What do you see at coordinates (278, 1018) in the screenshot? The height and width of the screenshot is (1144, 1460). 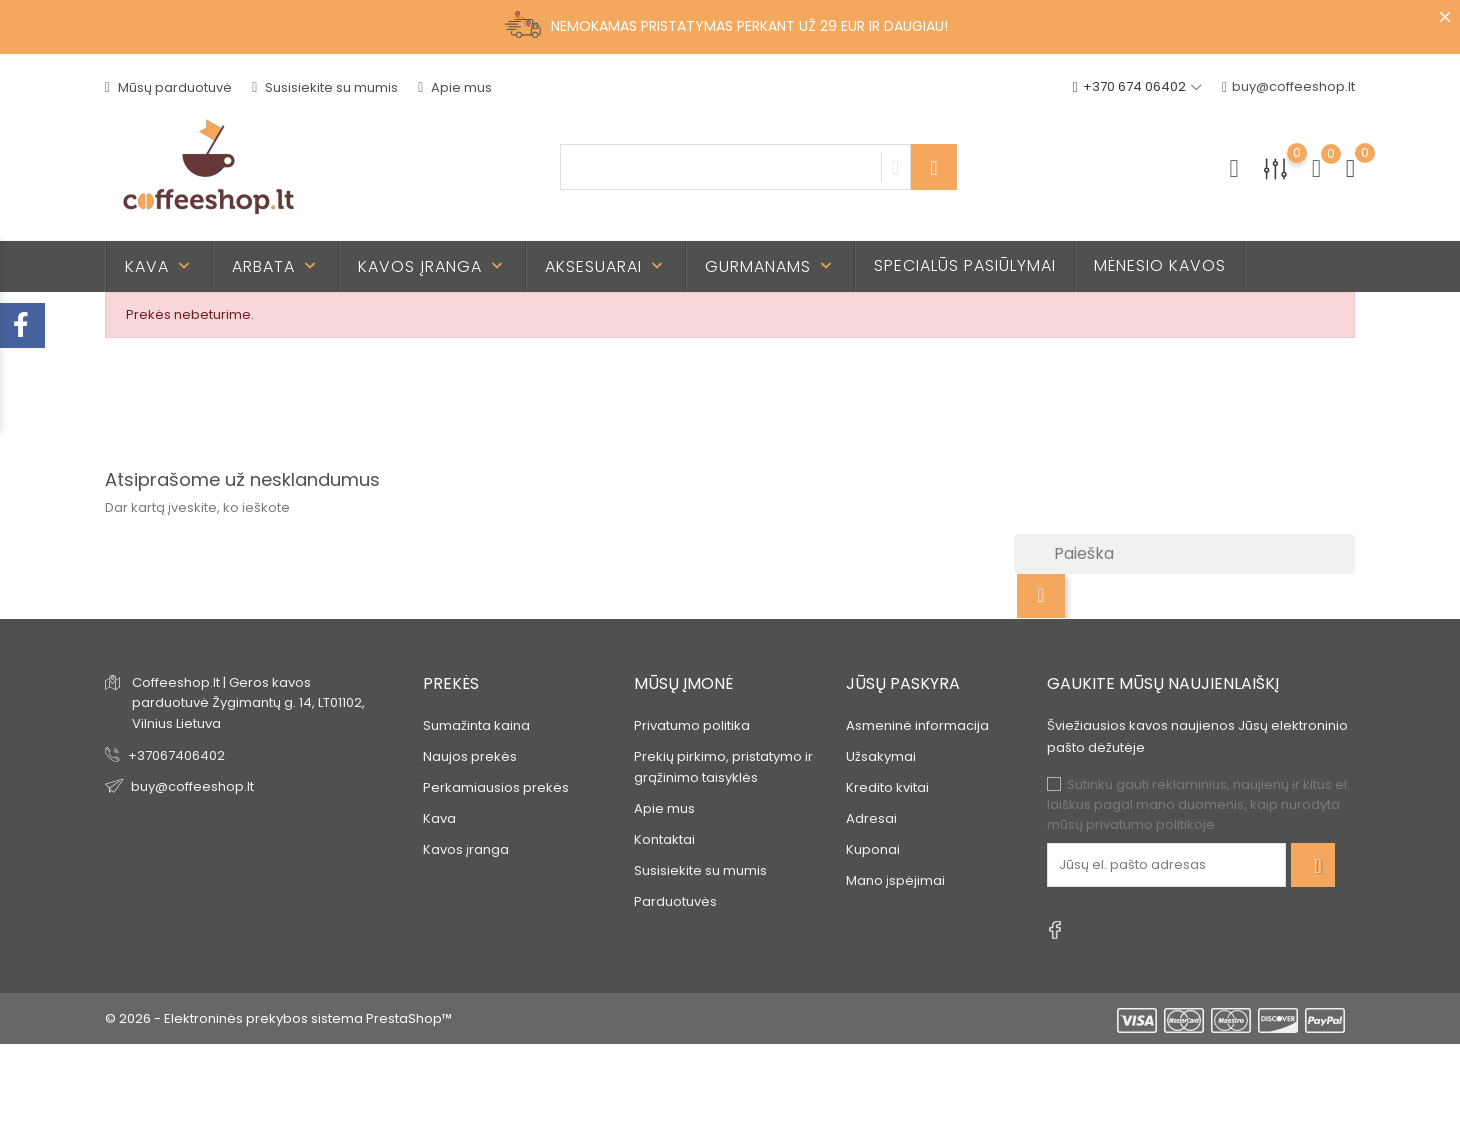 I see `© 2026 - Elektroninės prekybos sistema PrestaShop™` at bounding box center [278, 1018].